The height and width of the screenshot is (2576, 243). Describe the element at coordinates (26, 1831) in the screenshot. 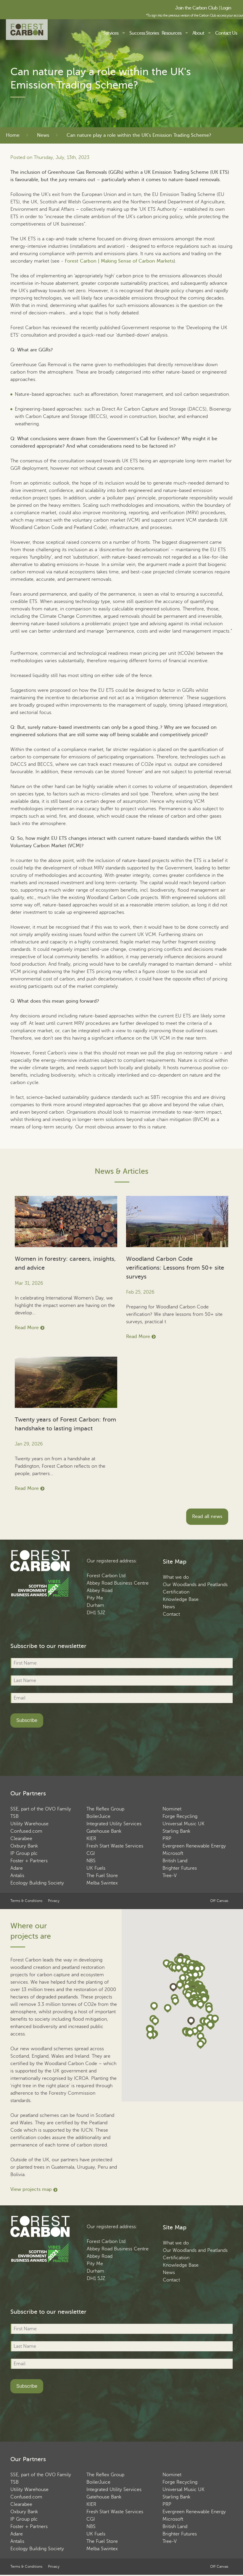

I see `Confused.com` at that location.